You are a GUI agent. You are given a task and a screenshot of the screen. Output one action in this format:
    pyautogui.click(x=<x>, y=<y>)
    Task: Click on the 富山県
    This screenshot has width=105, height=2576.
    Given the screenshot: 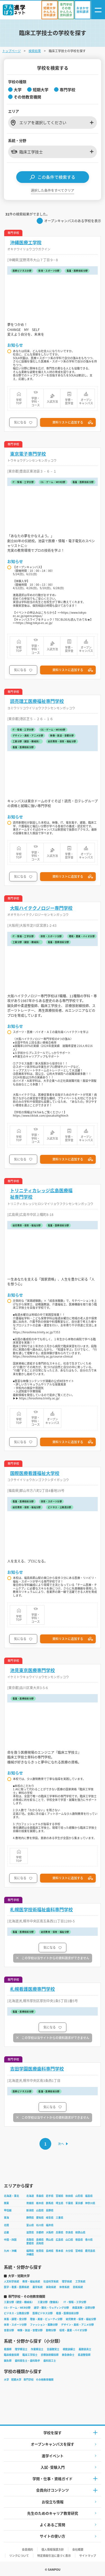 What is the action you would take?
    pyautogui.click(x=30, y=2225)
    